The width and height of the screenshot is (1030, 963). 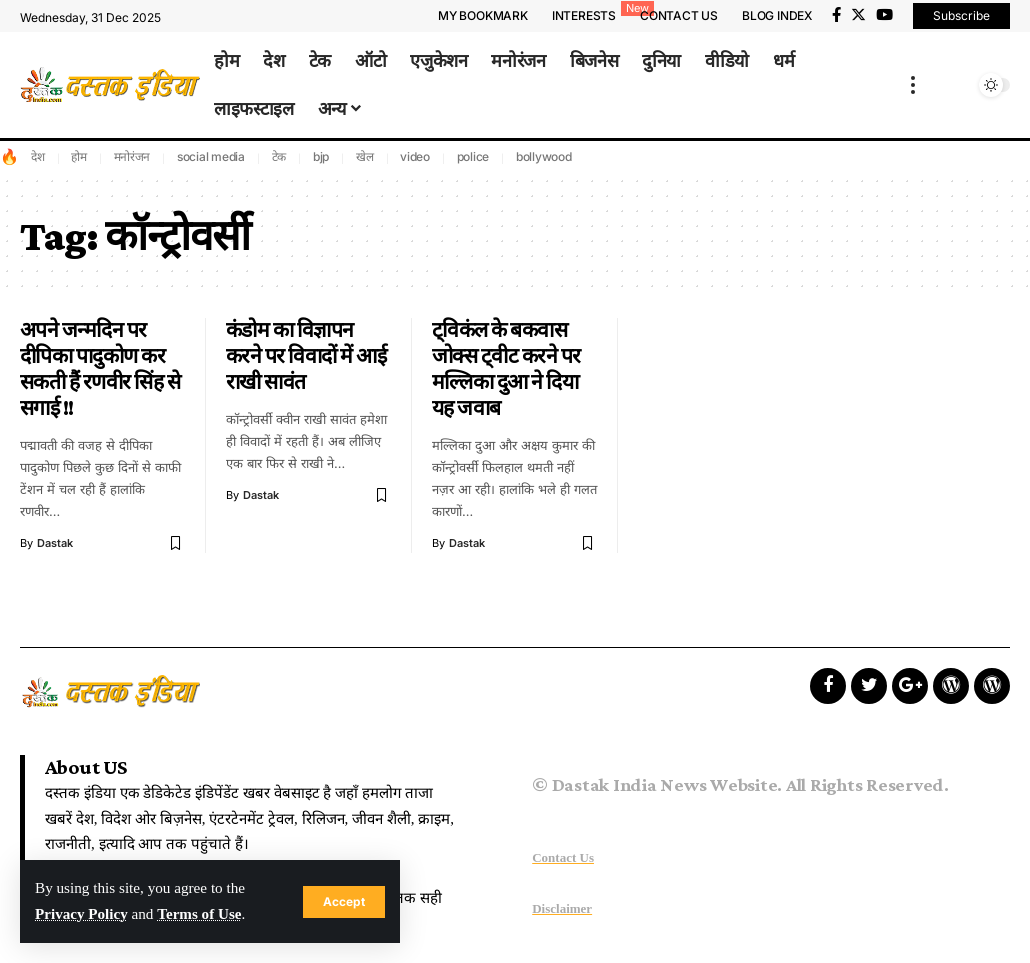 What do you see at coordinates (884, 15) in the screenshot?
I see `[YouTube]` at bounding box center [884, 15].